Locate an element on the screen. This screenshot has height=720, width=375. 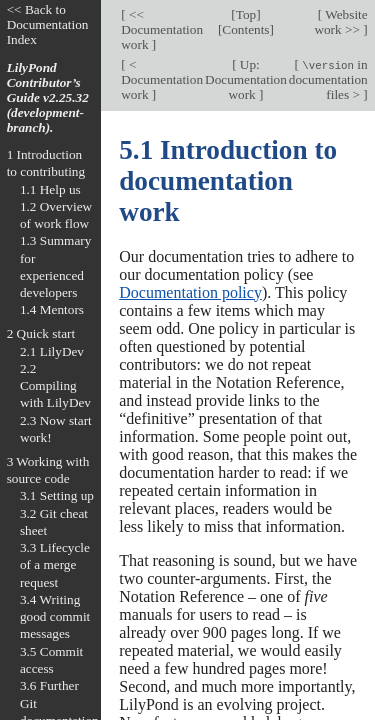
1.1 Help us is located at coordinates (50, 189).